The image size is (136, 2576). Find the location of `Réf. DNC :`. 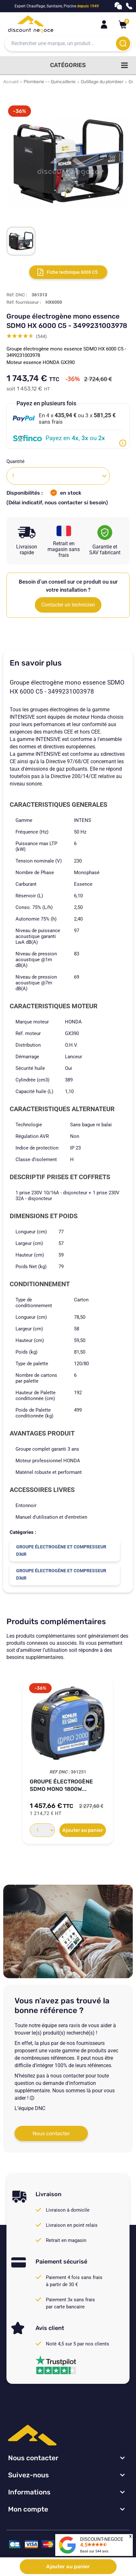

Réf. DNC : is located at coordinates (16, 295).